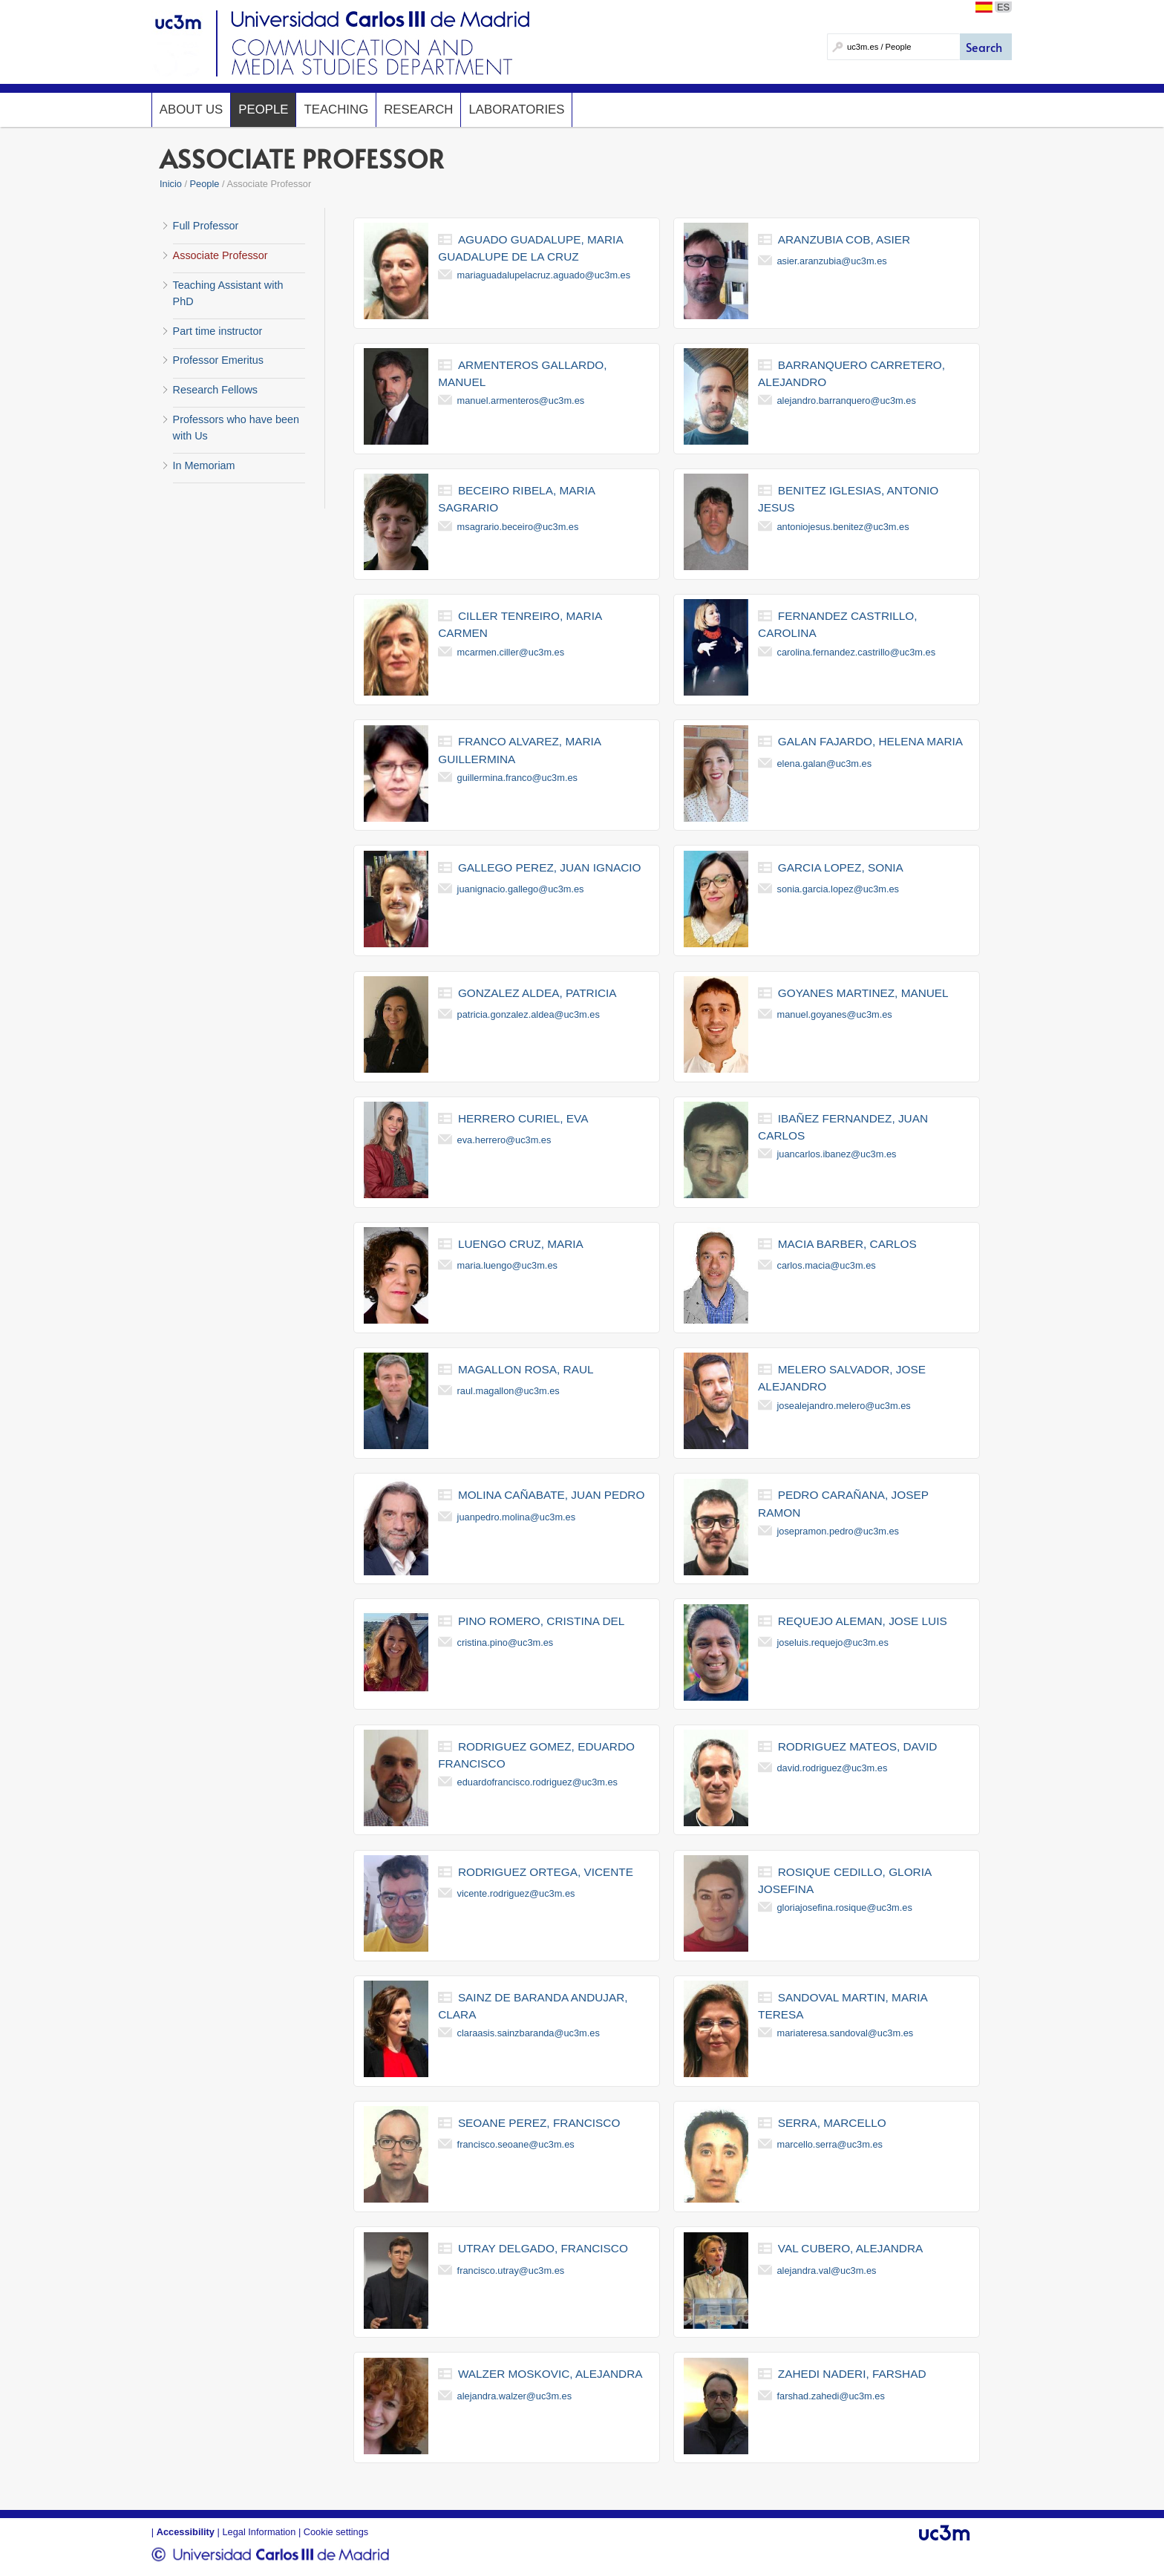 The image size is (1164, 2576). Describe the element at coordinates (838, 889) in the screenshot. I see `sonia.garcia.lopez@uc3m.es` at that location.